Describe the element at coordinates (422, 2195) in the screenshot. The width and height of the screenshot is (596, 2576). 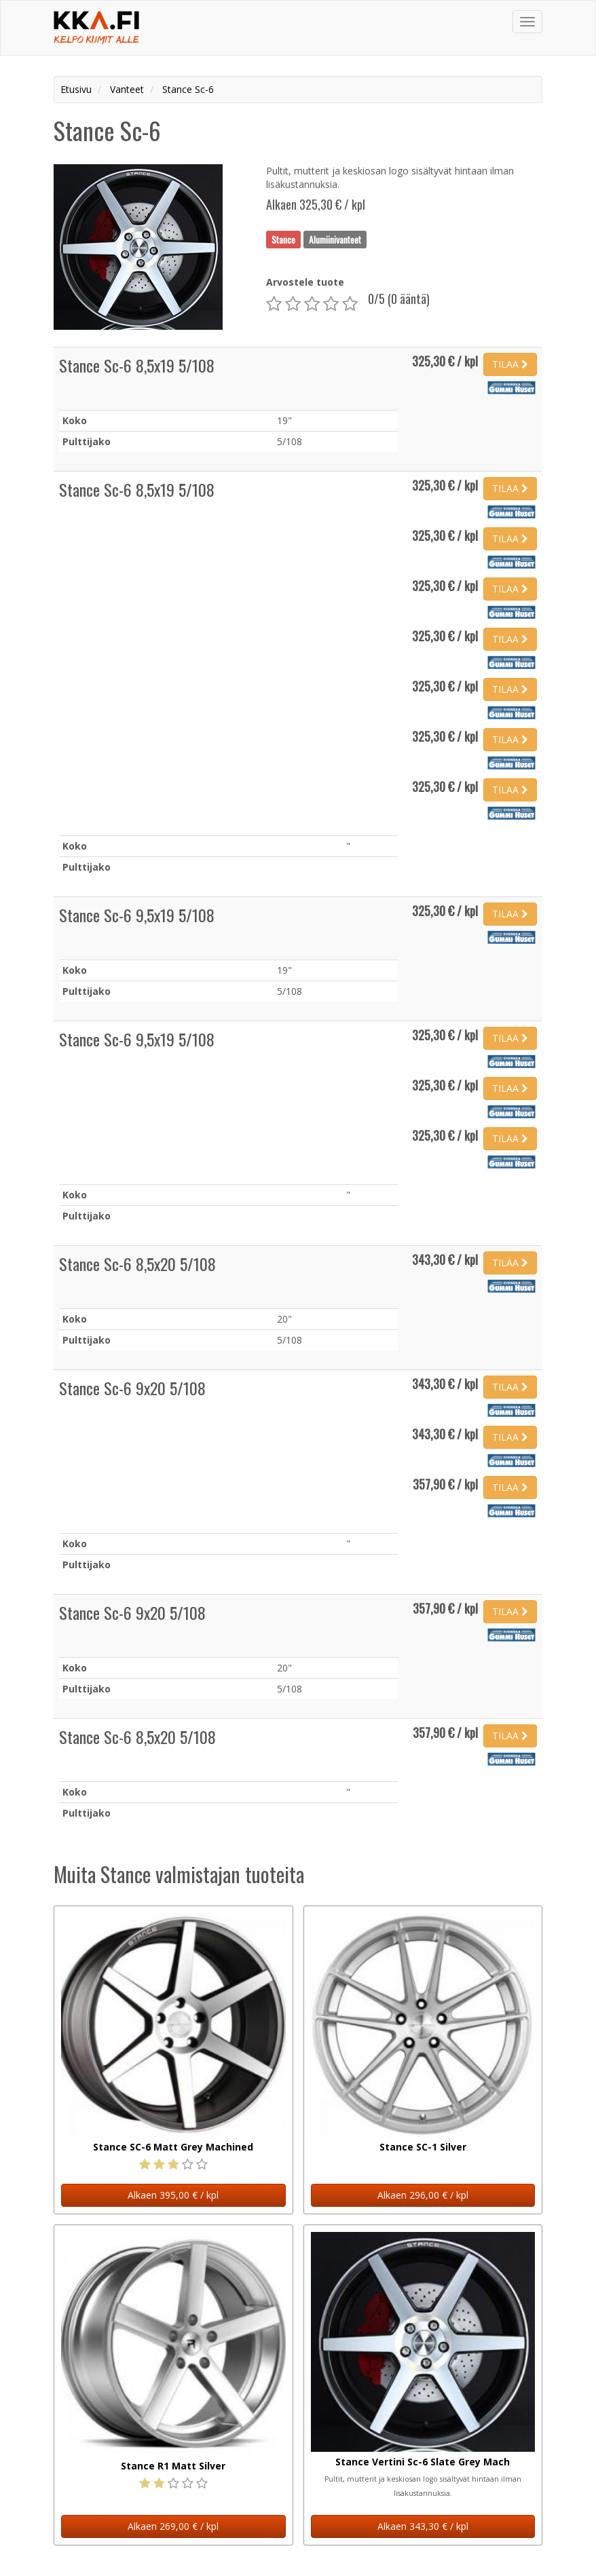
I see `Alkaen 296,00 € / kpl` at that location.